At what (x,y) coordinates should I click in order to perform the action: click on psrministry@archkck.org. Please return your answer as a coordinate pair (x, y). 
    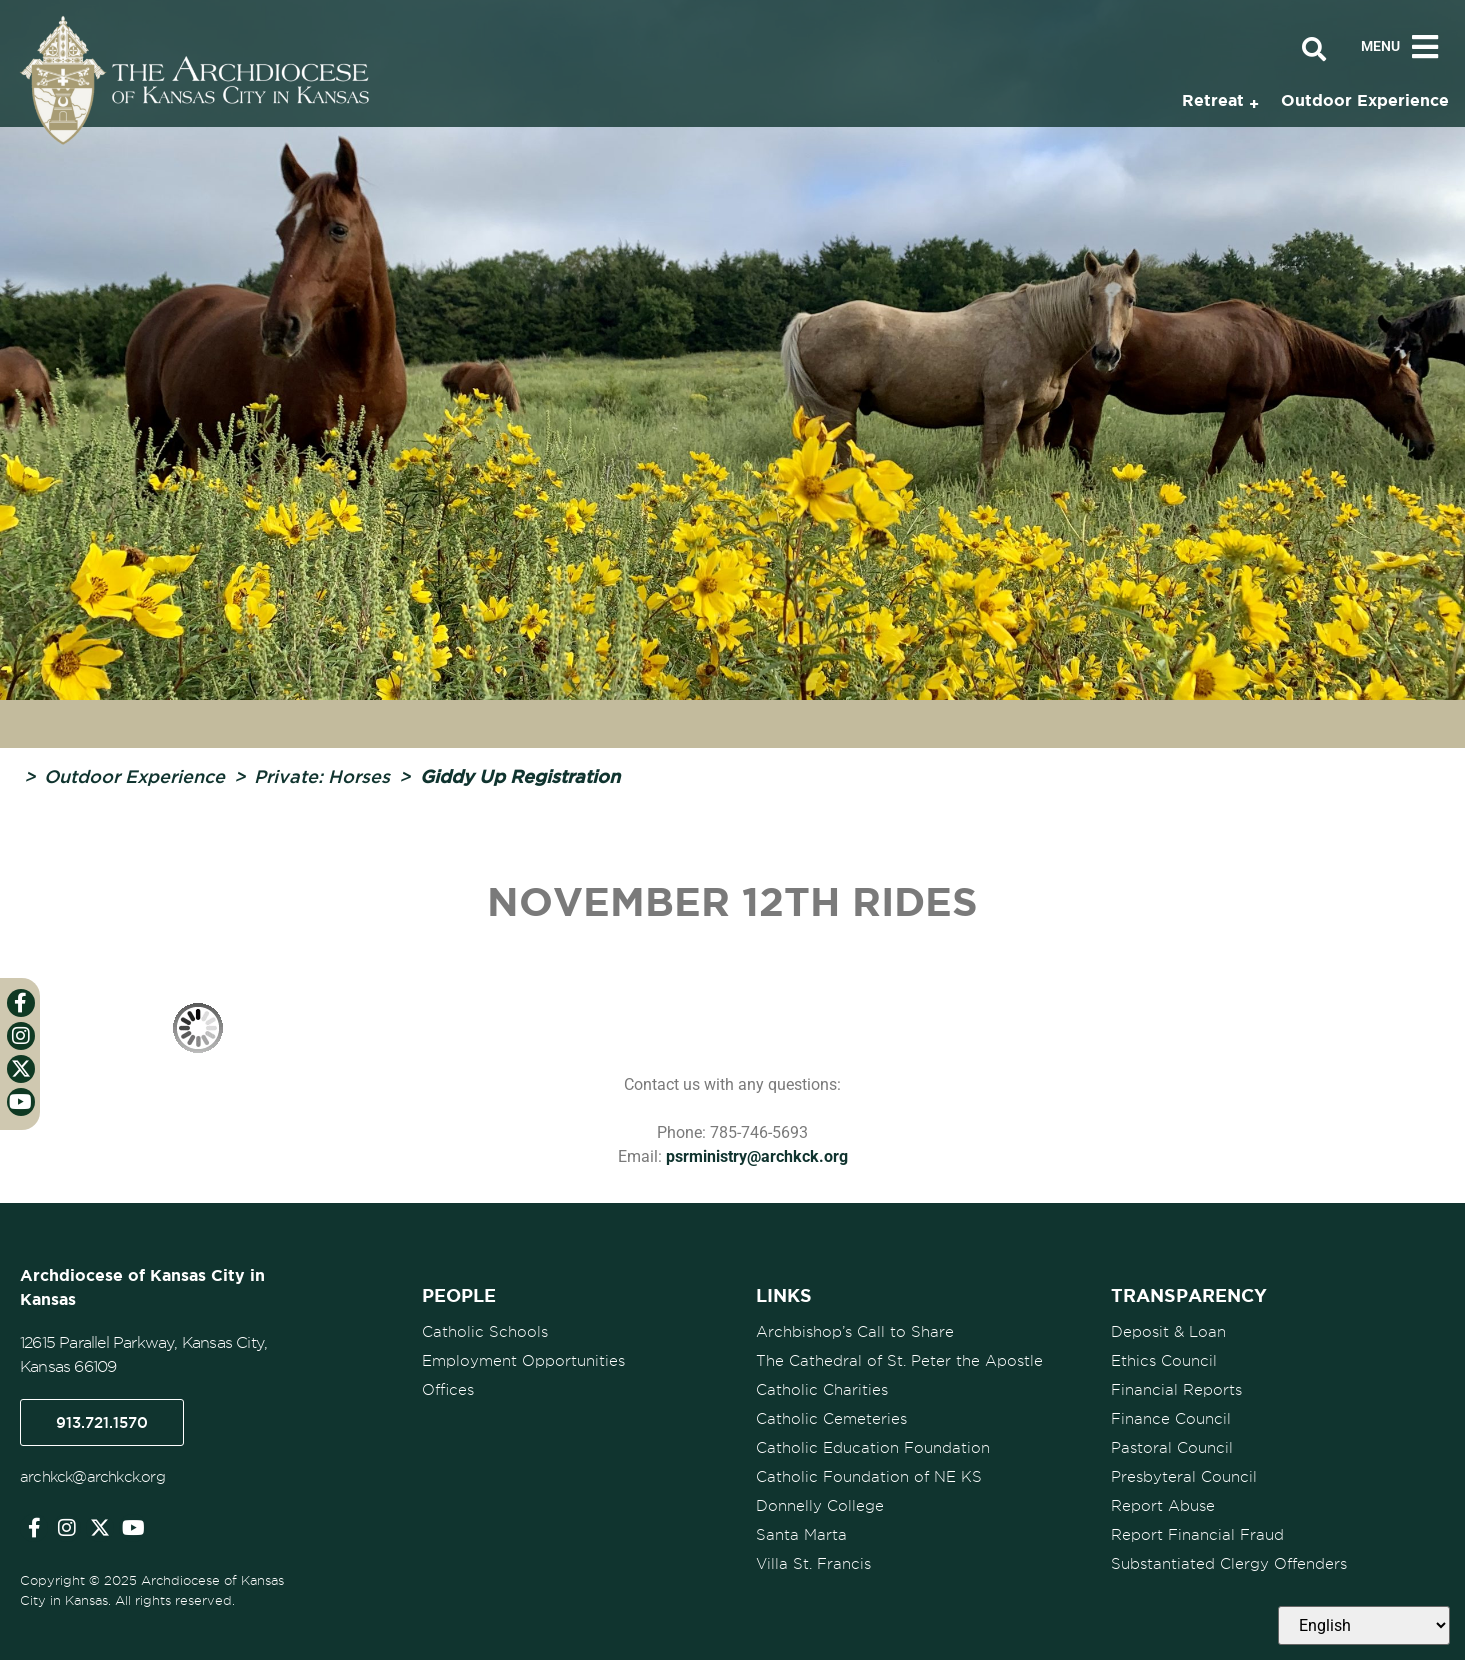
    Looking at the image, I should click on (757, 1156).